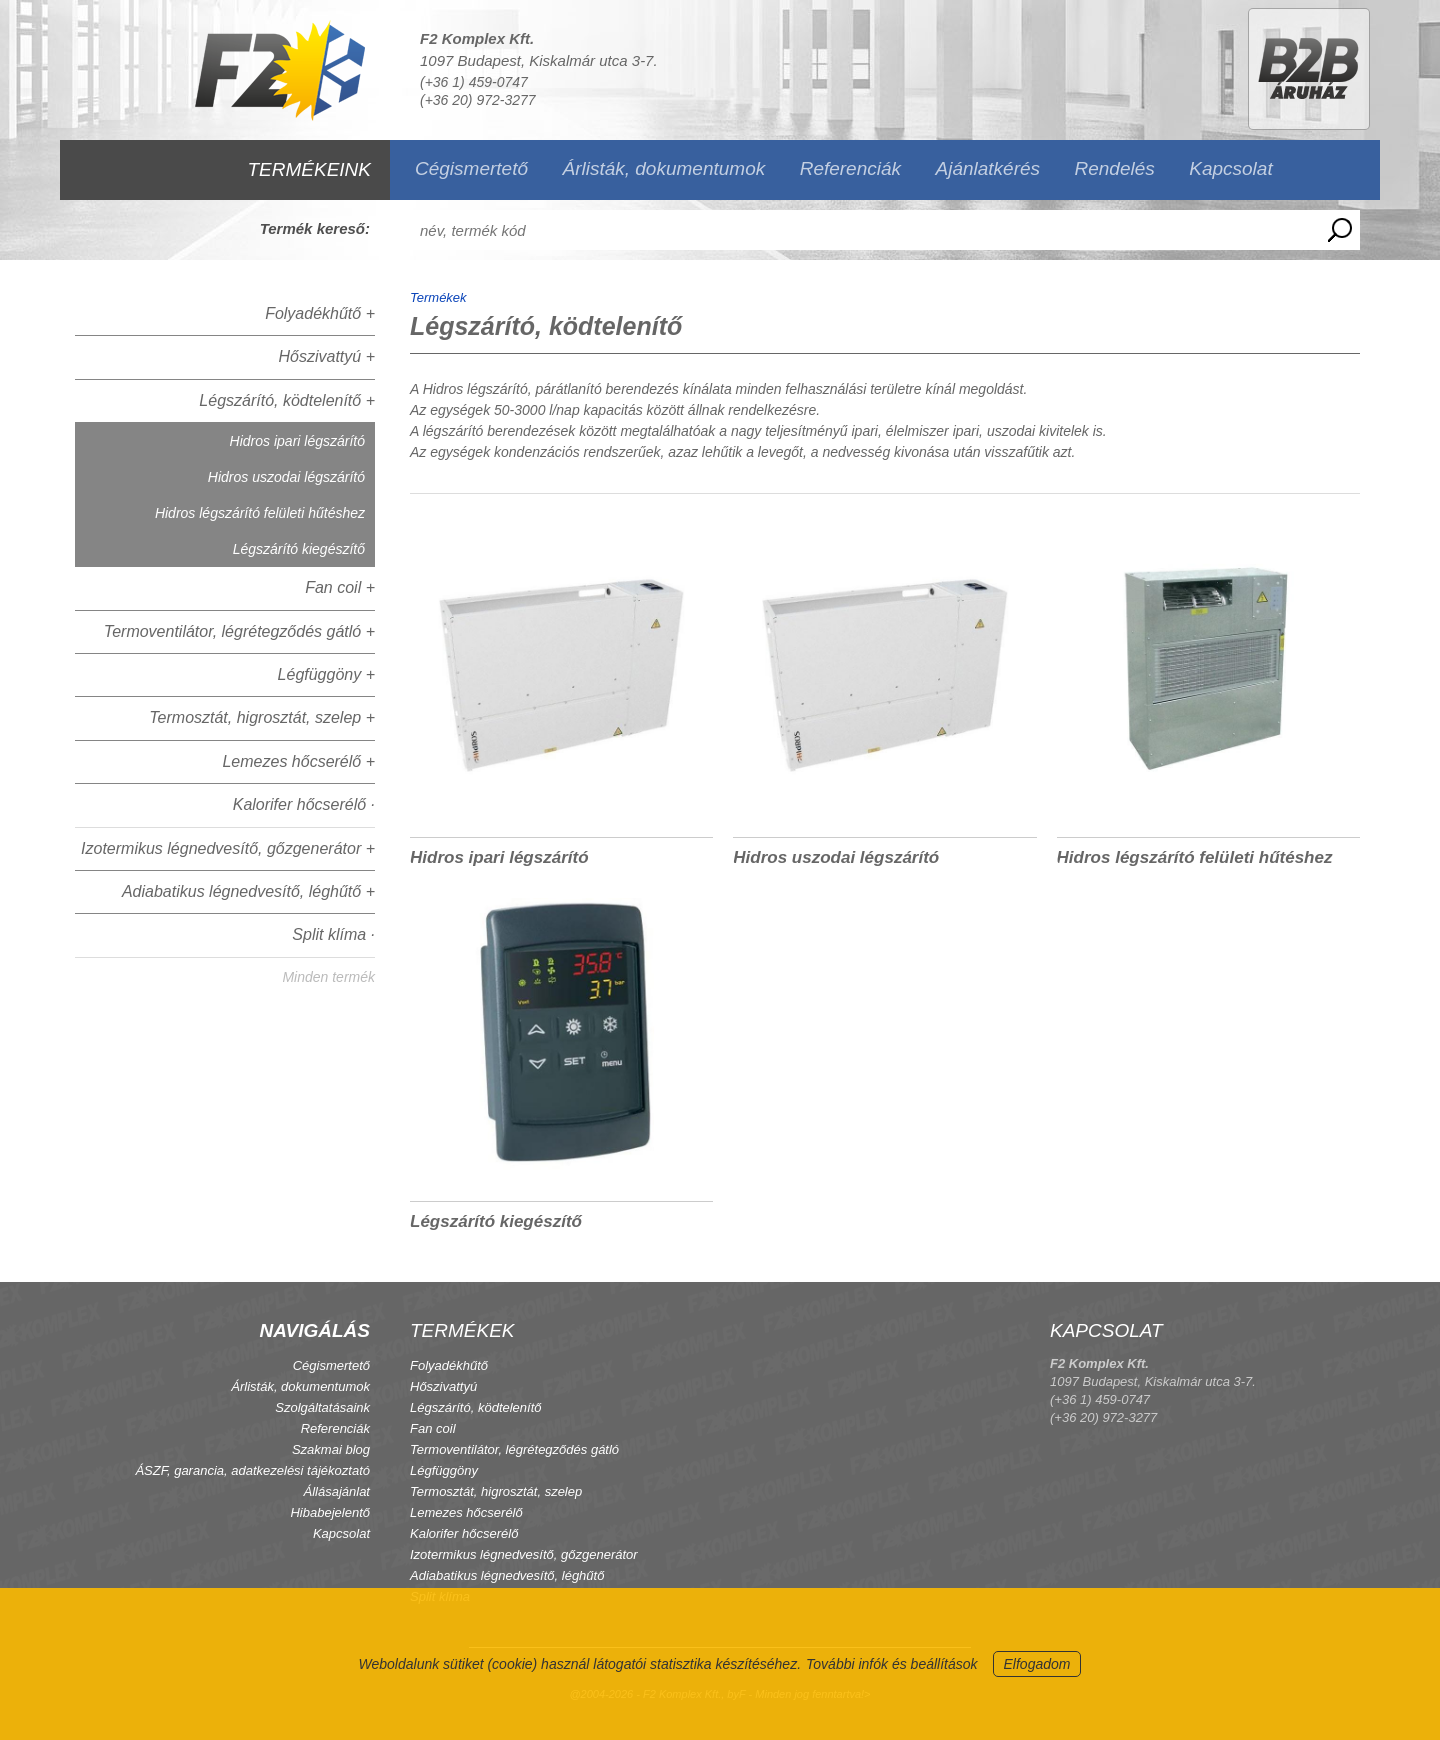 The height and width of the screenshot is (1740, 1440). Describe the element at coordinates (514, 1449) in the screenshot. I see `Termoventilátor, légrétegződés gátló` at that location.